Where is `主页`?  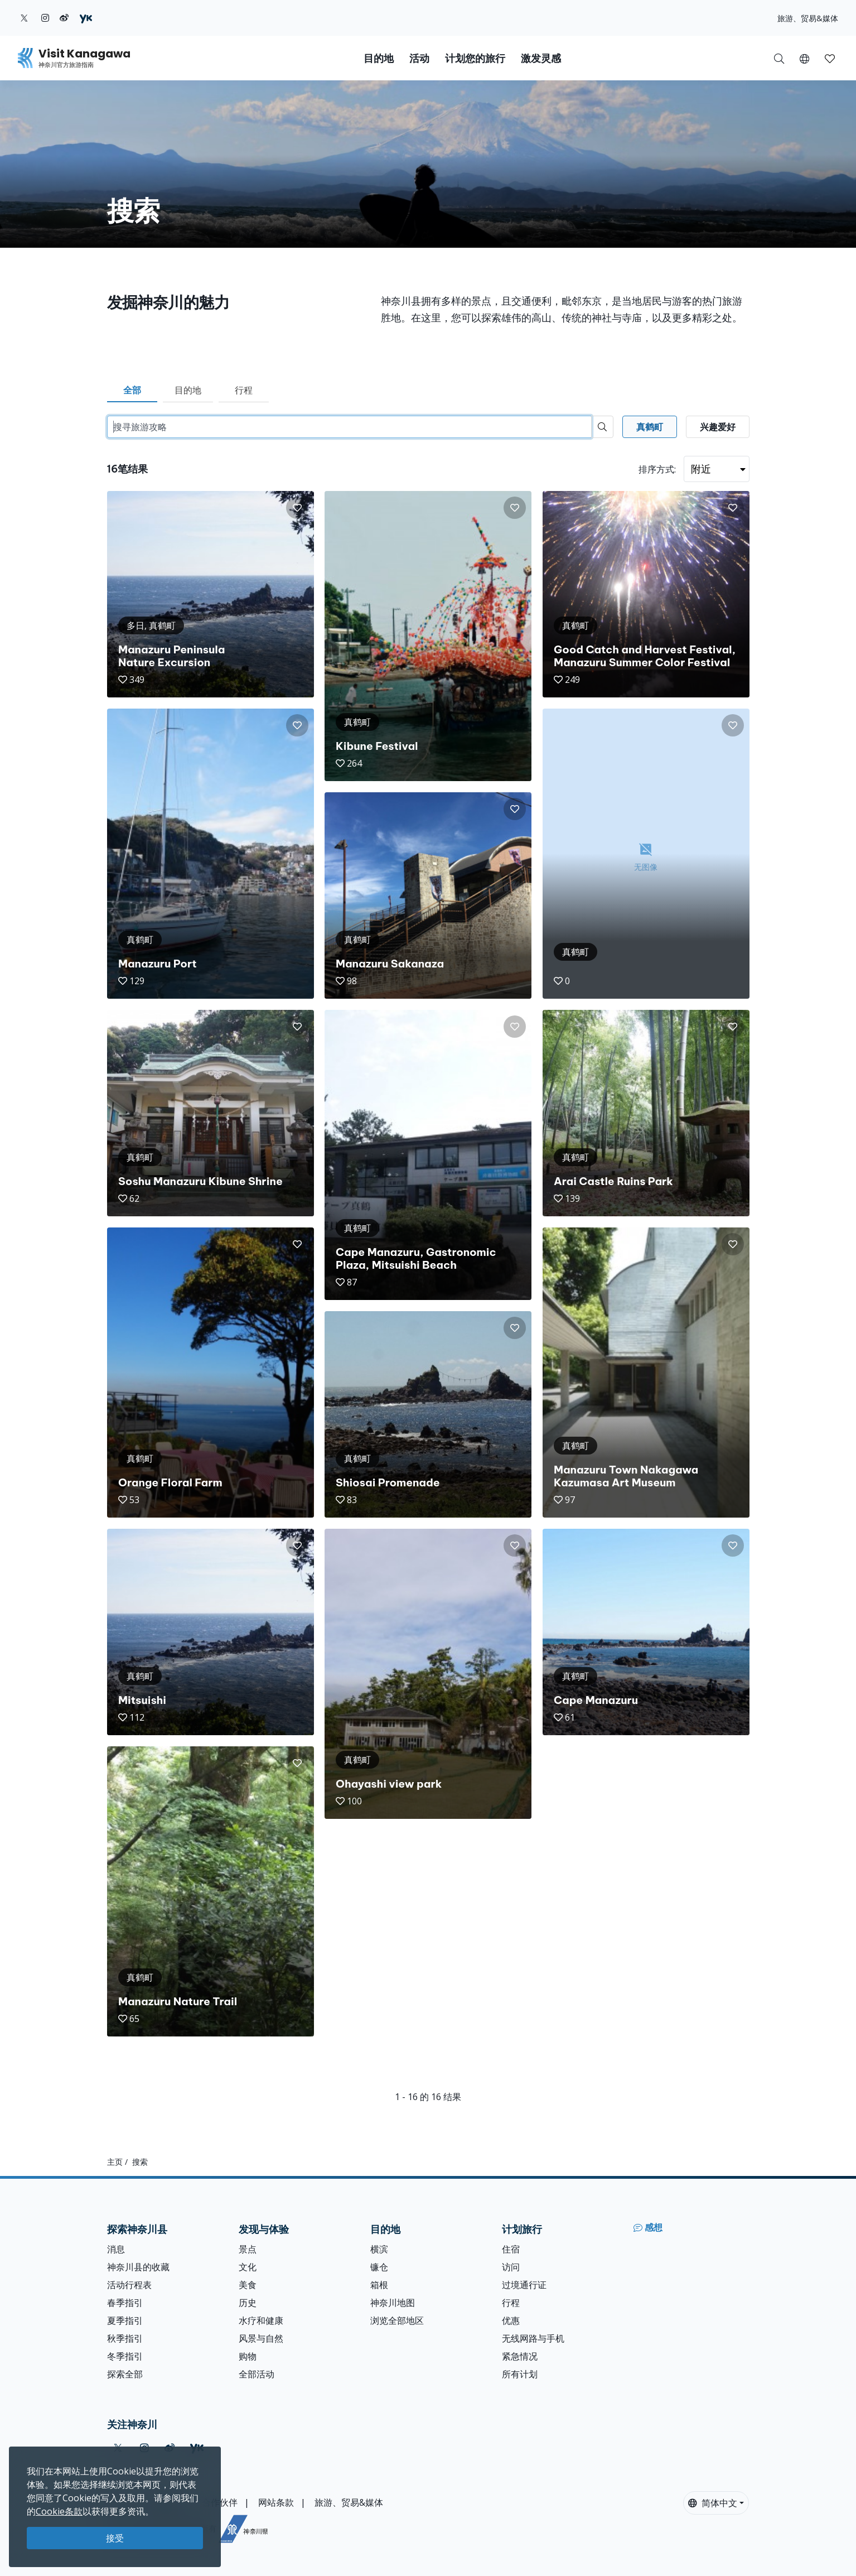
主页 is located at coordinates (115, 2161).